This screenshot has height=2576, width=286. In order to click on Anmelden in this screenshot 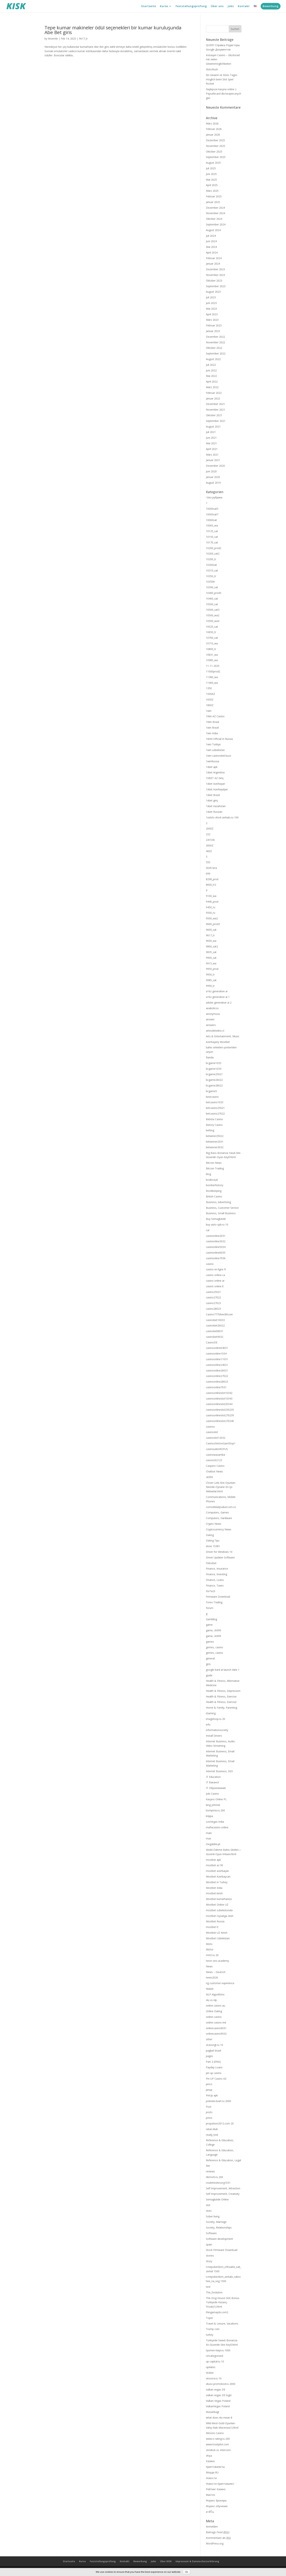, I will do `click(212, 2526)`.